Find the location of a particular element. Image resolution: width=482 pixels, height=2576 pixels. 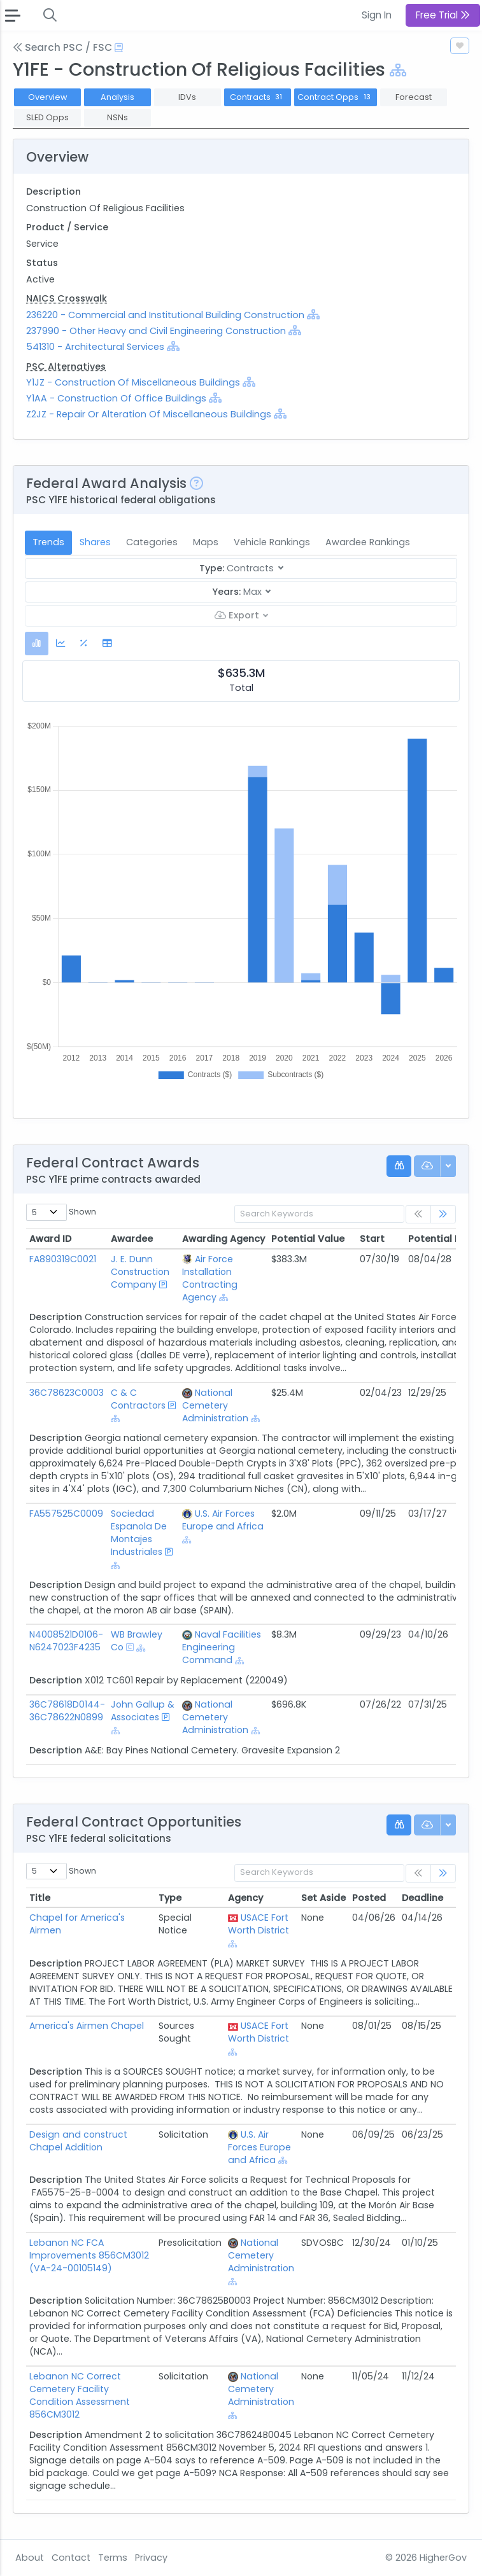

36C78618D0144-36C78622N0899 is located at coordinates (67, 1710).